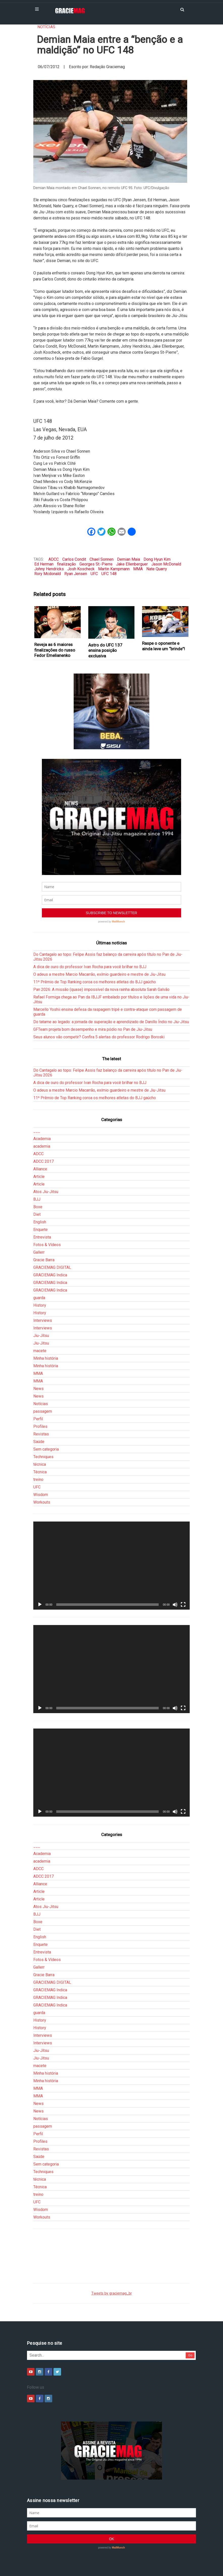 Image resolution: width=223 pixels, height=2576 pixels. What do you see at coordinates (101, 989) in the screenshot?
I see `Pan 2026: A missão (quase) impossível da nova rainha absoluta Sarah Galvão` at bounding box center [101, 989].